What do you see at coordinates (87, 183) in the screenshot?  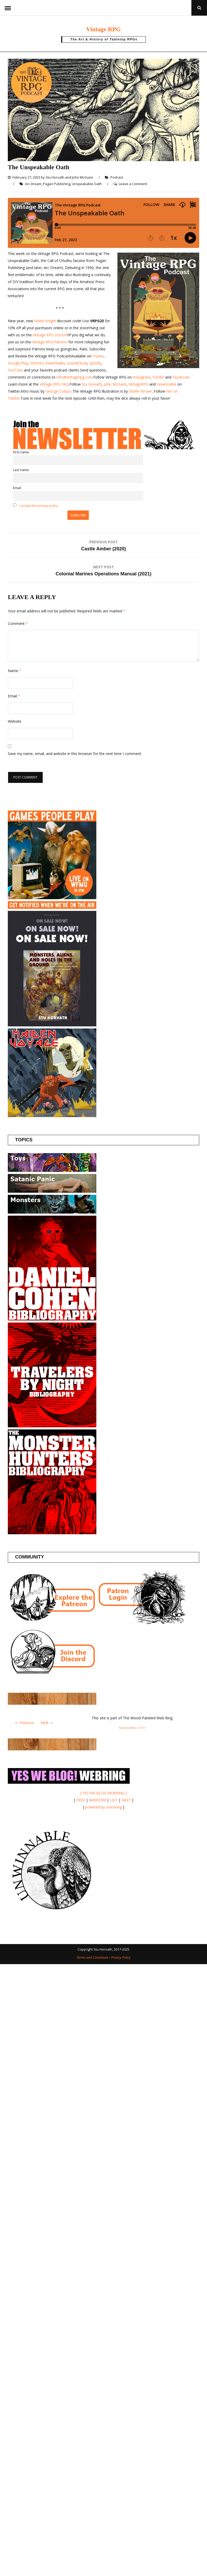 I see `Unspeakable Oath` at bounding box center [87, 183].